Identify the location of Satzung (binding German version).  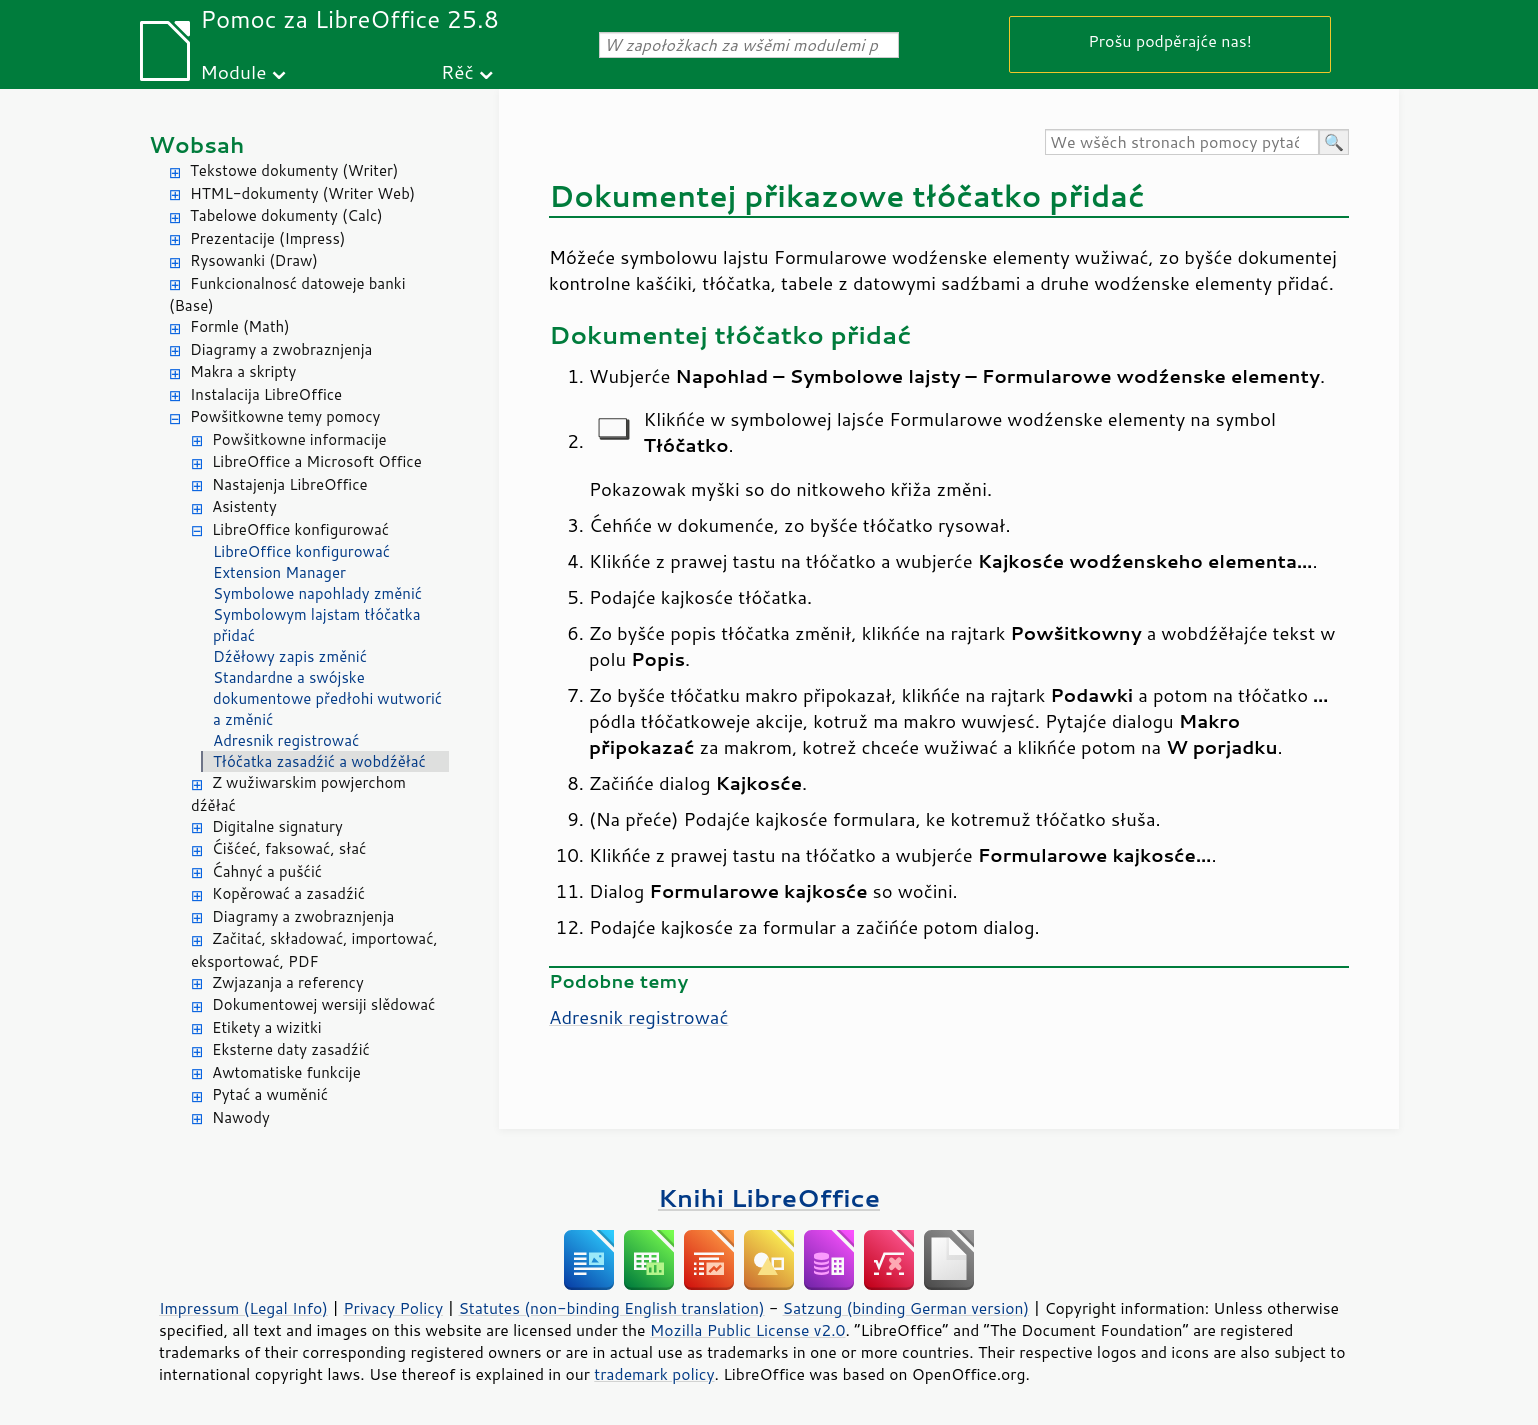
(906, 1308).